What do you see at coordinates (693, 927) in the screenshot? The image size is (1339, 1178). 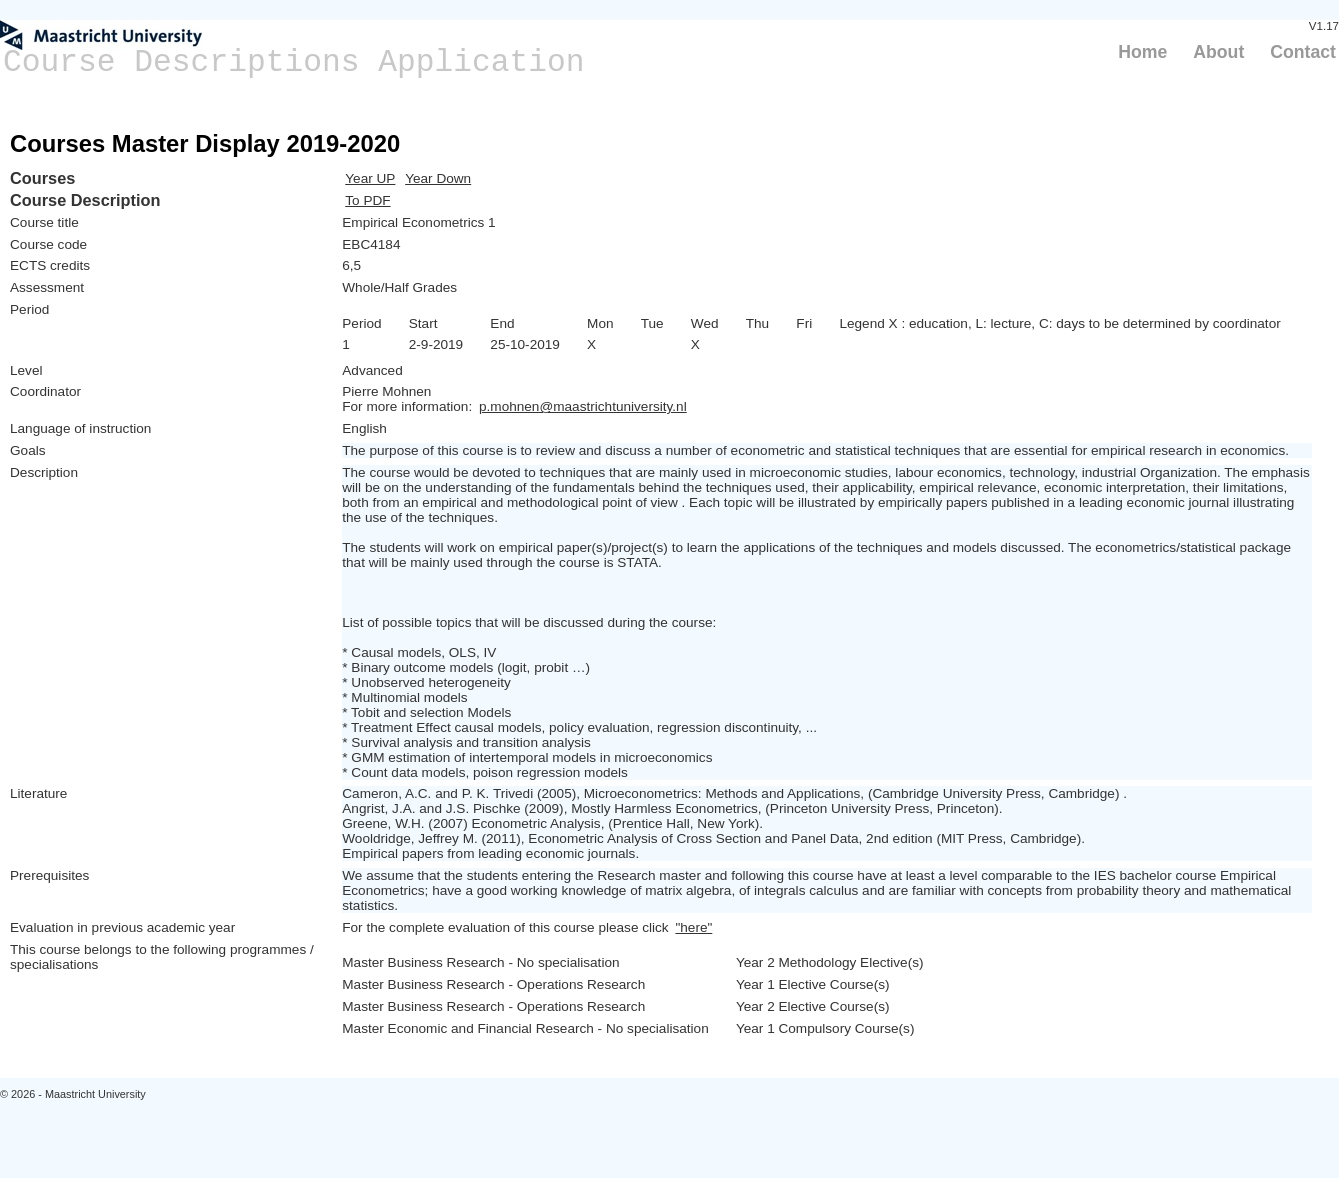 I see `"here"` at bounding box center [693, 927].